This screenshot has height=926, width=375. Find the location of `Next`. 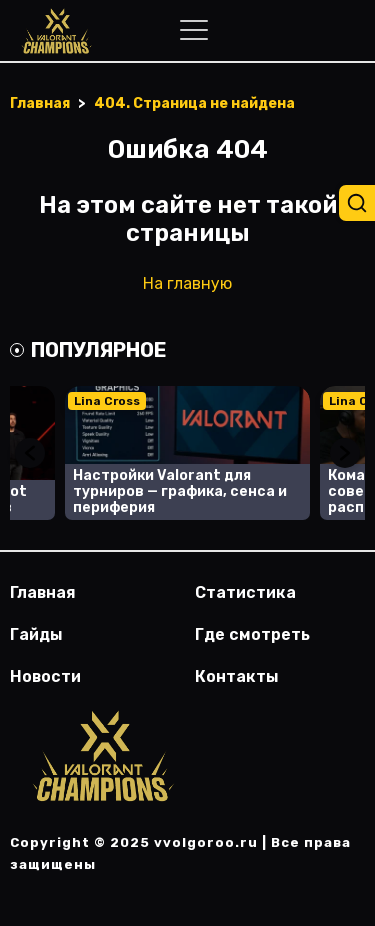

Next is located at coordinates (345, 453).